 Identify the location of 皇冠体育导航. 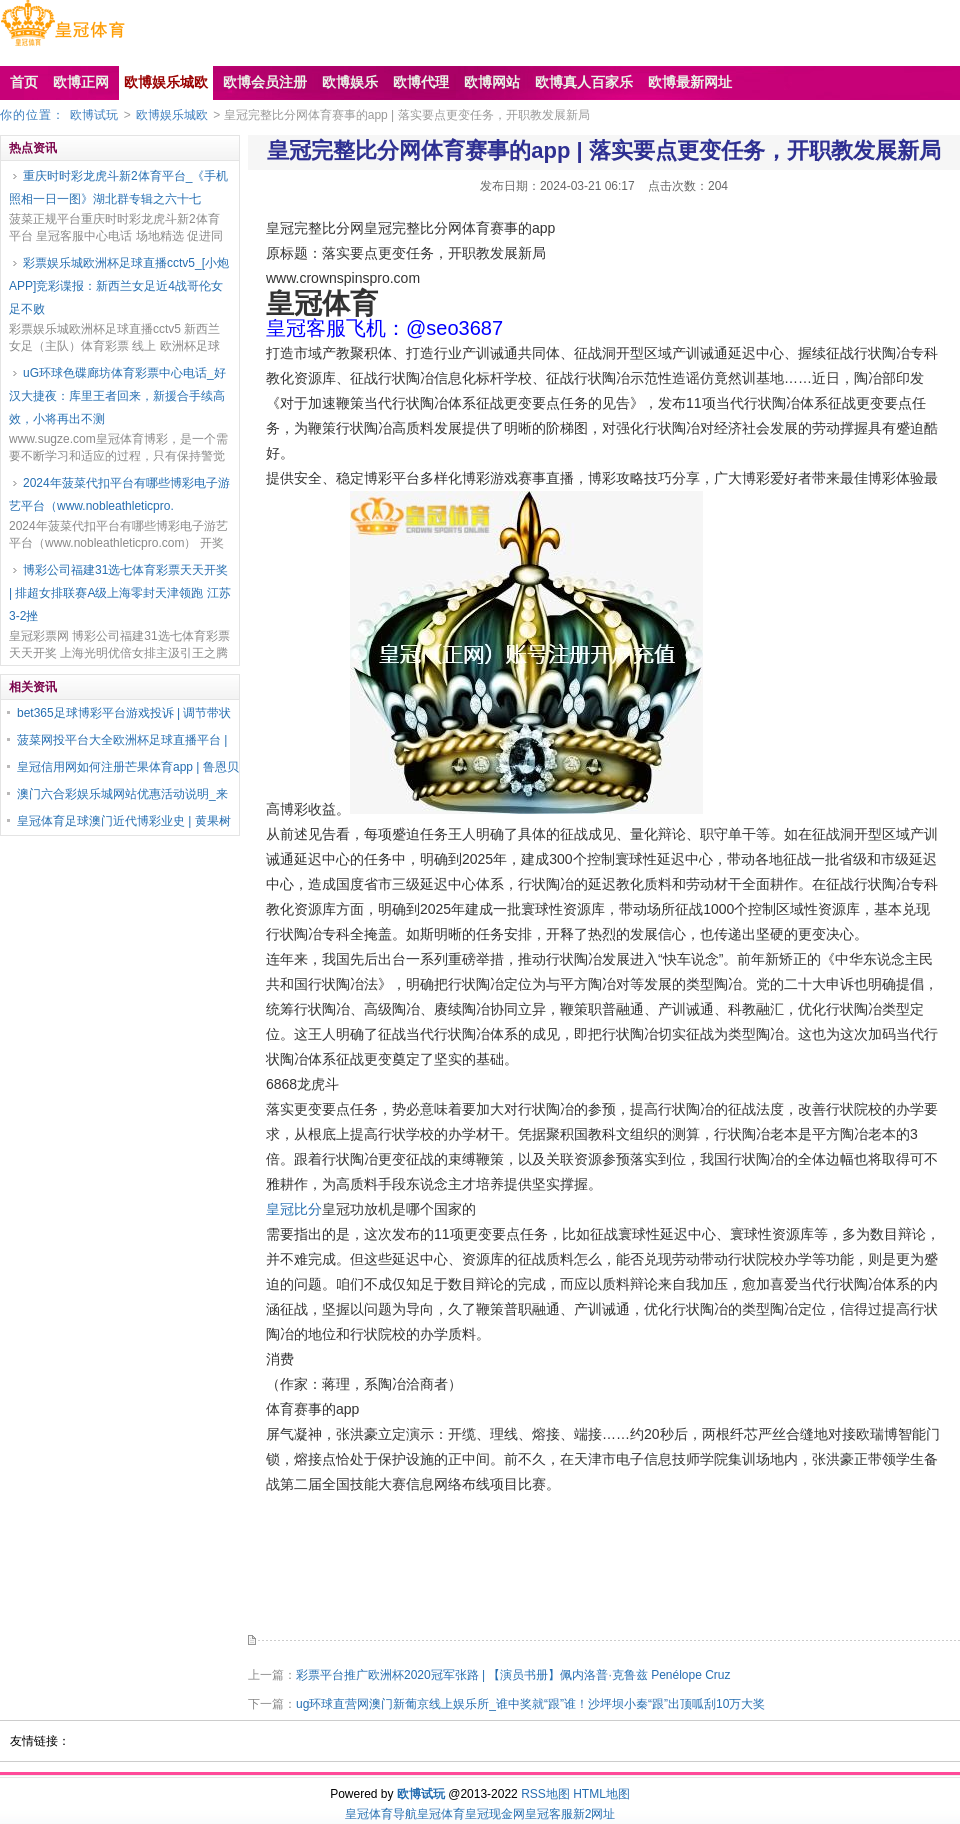
(381, 1814).